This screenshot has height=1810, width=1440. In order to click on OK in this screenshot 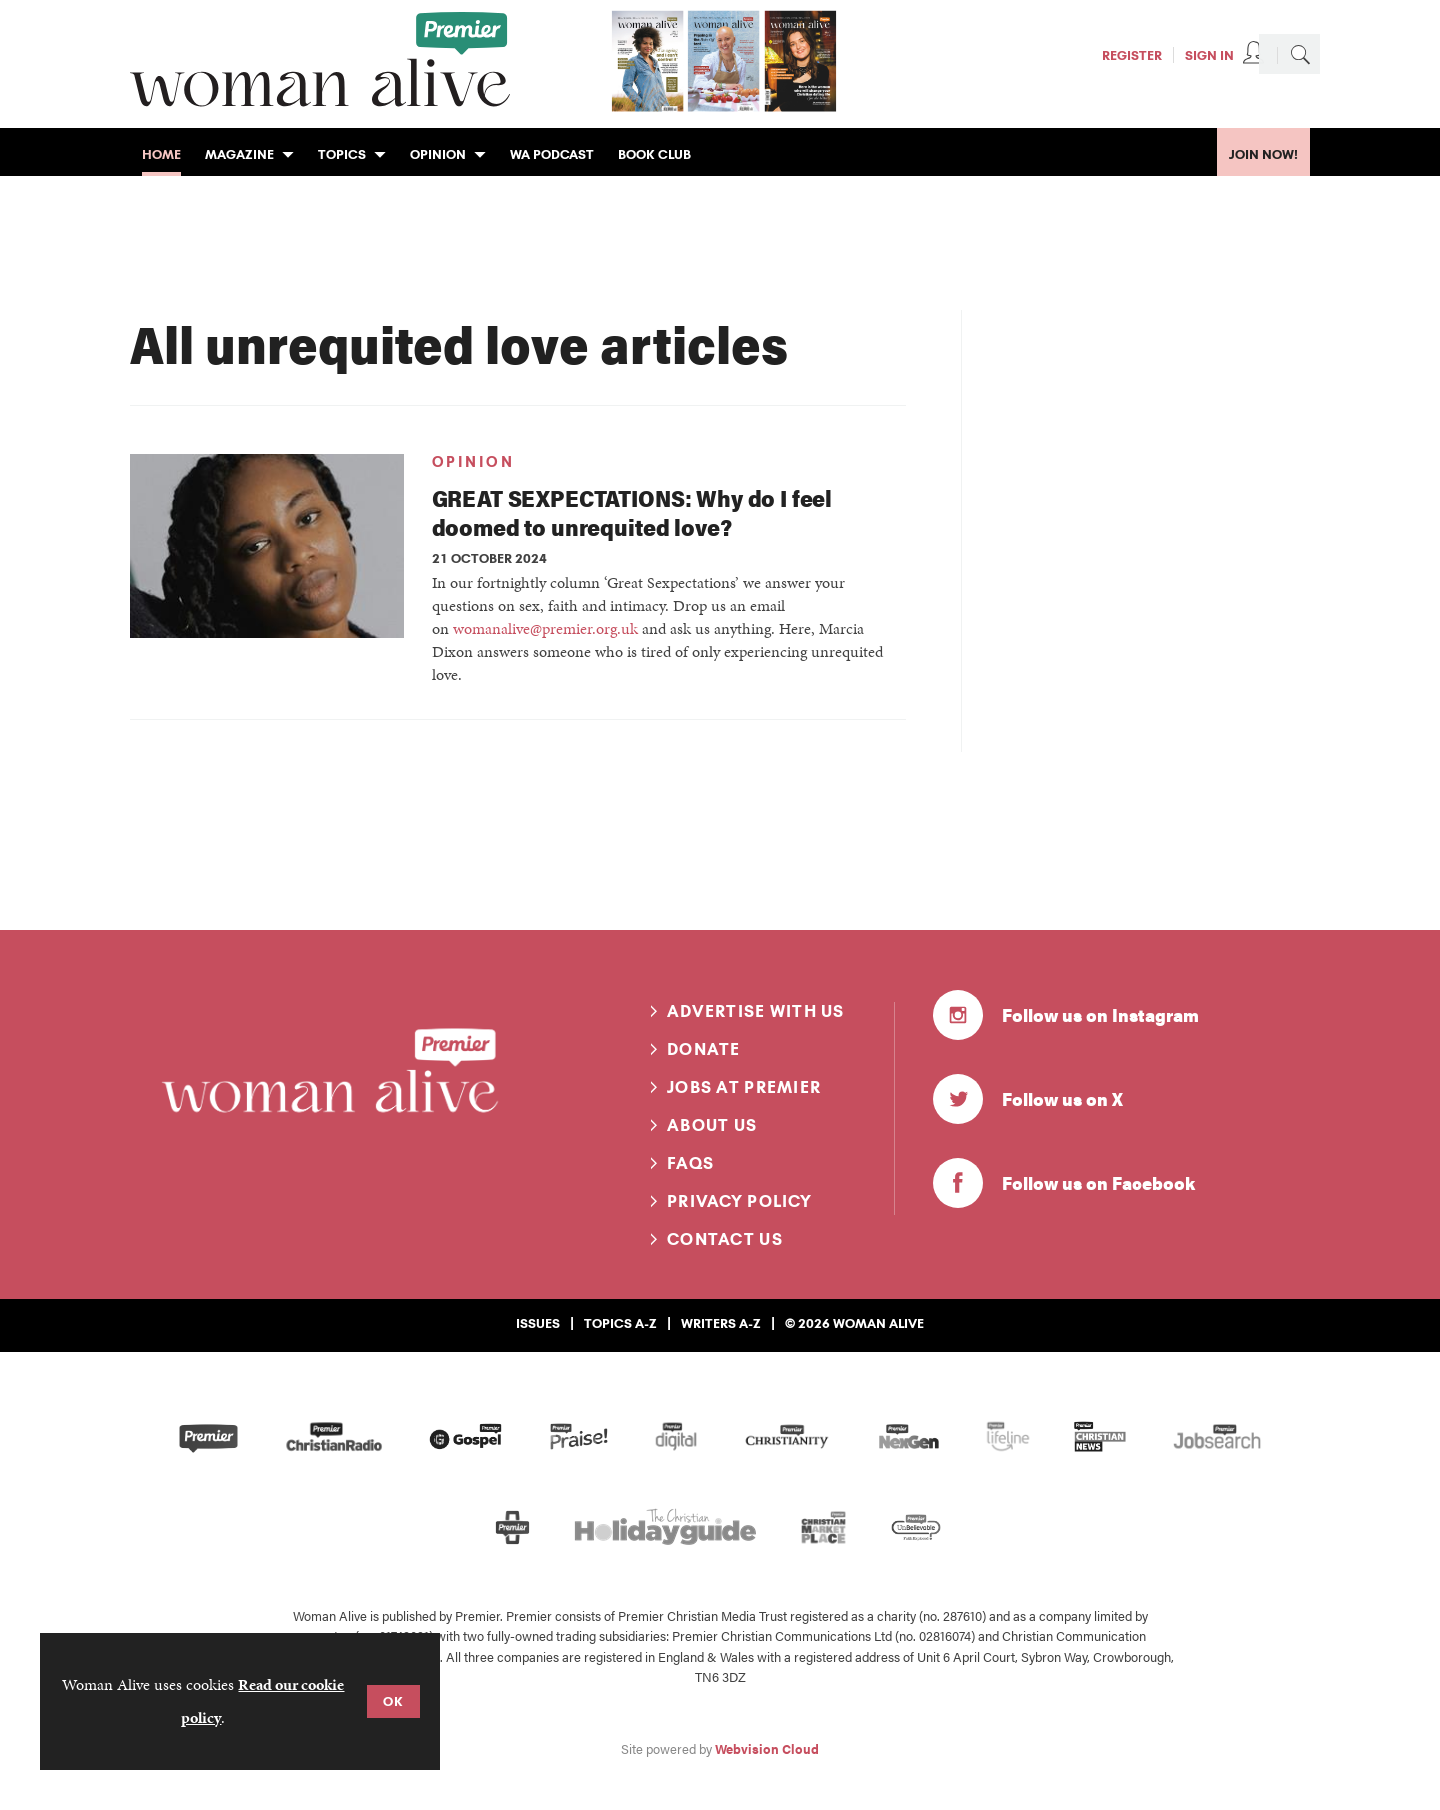, I will do `click(393, 1701)`.